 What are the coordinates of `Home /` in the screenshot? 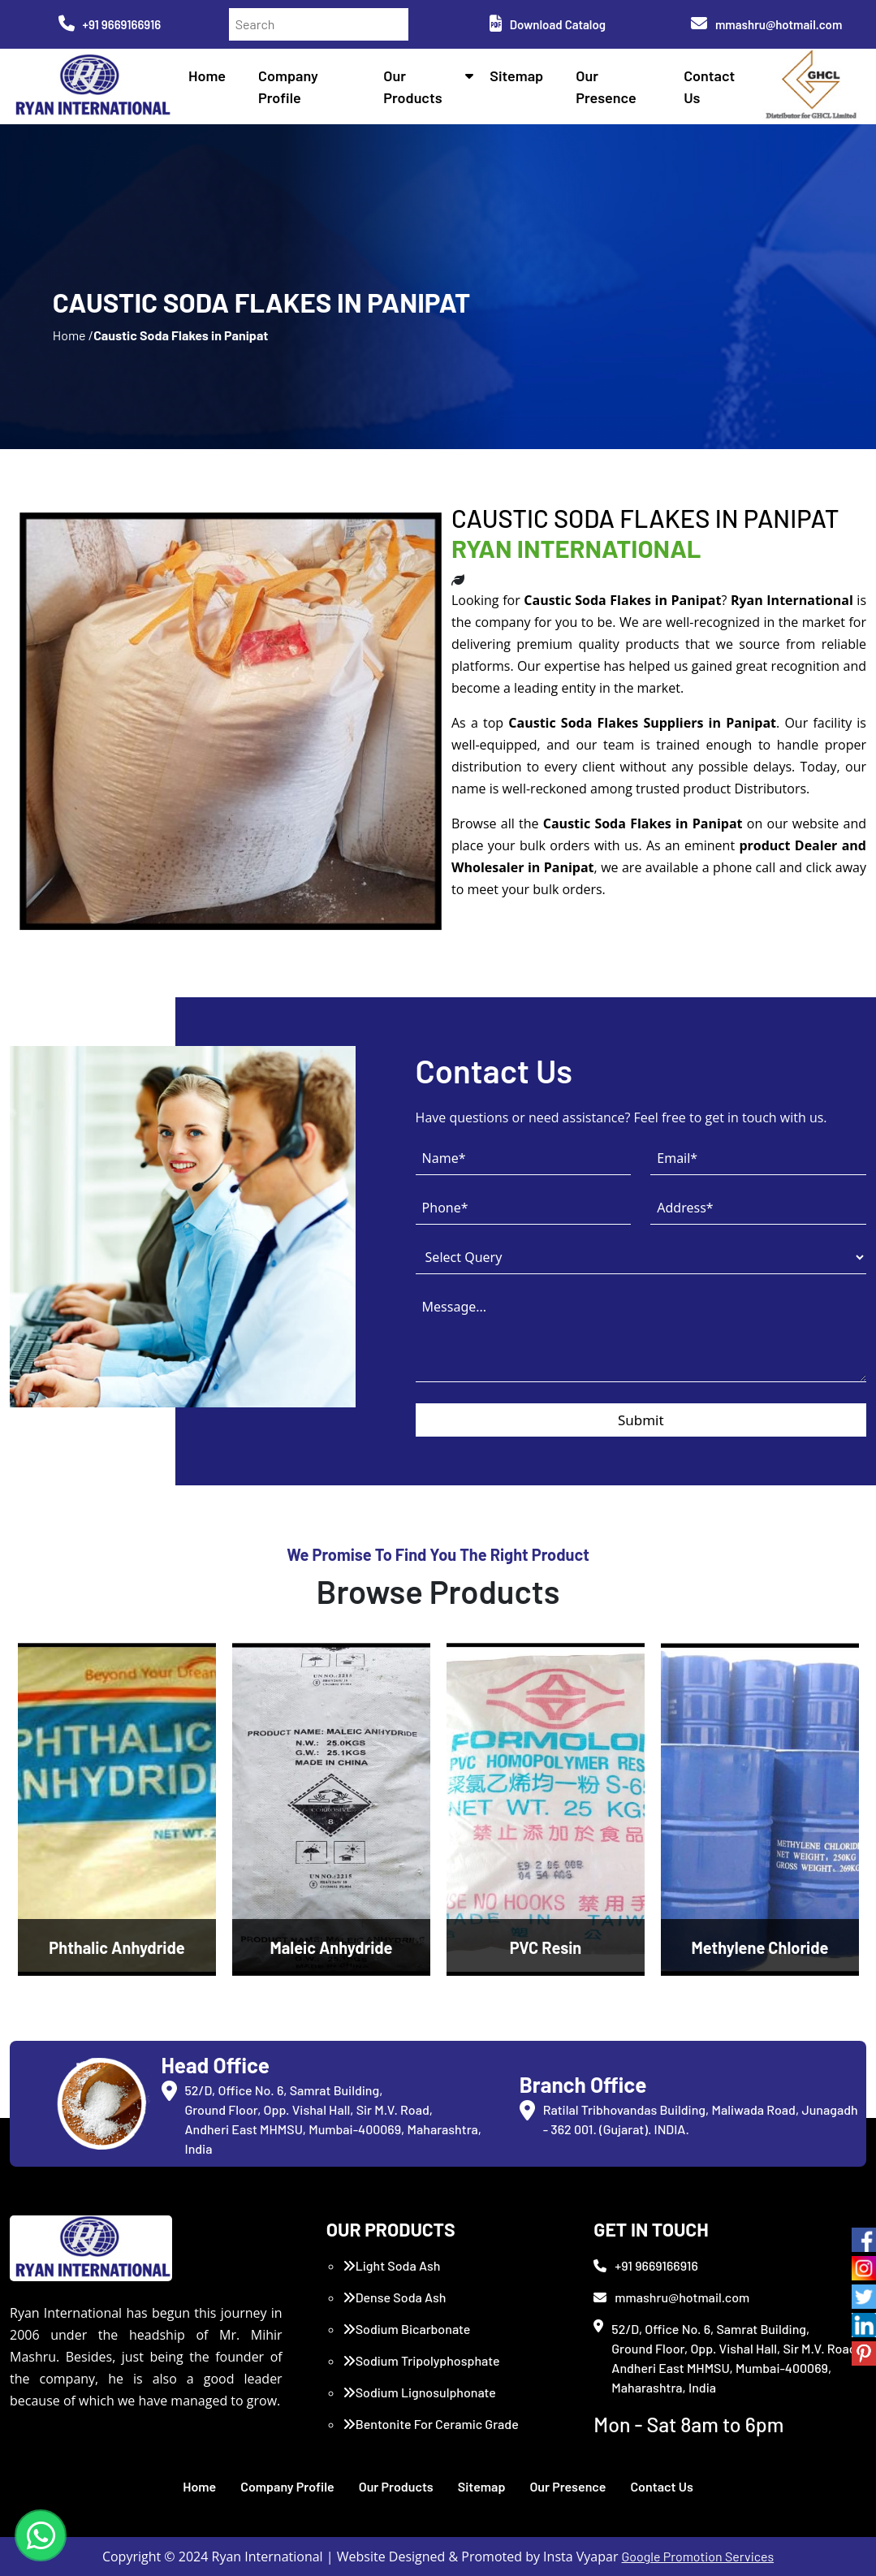 It's located at (73, 335).